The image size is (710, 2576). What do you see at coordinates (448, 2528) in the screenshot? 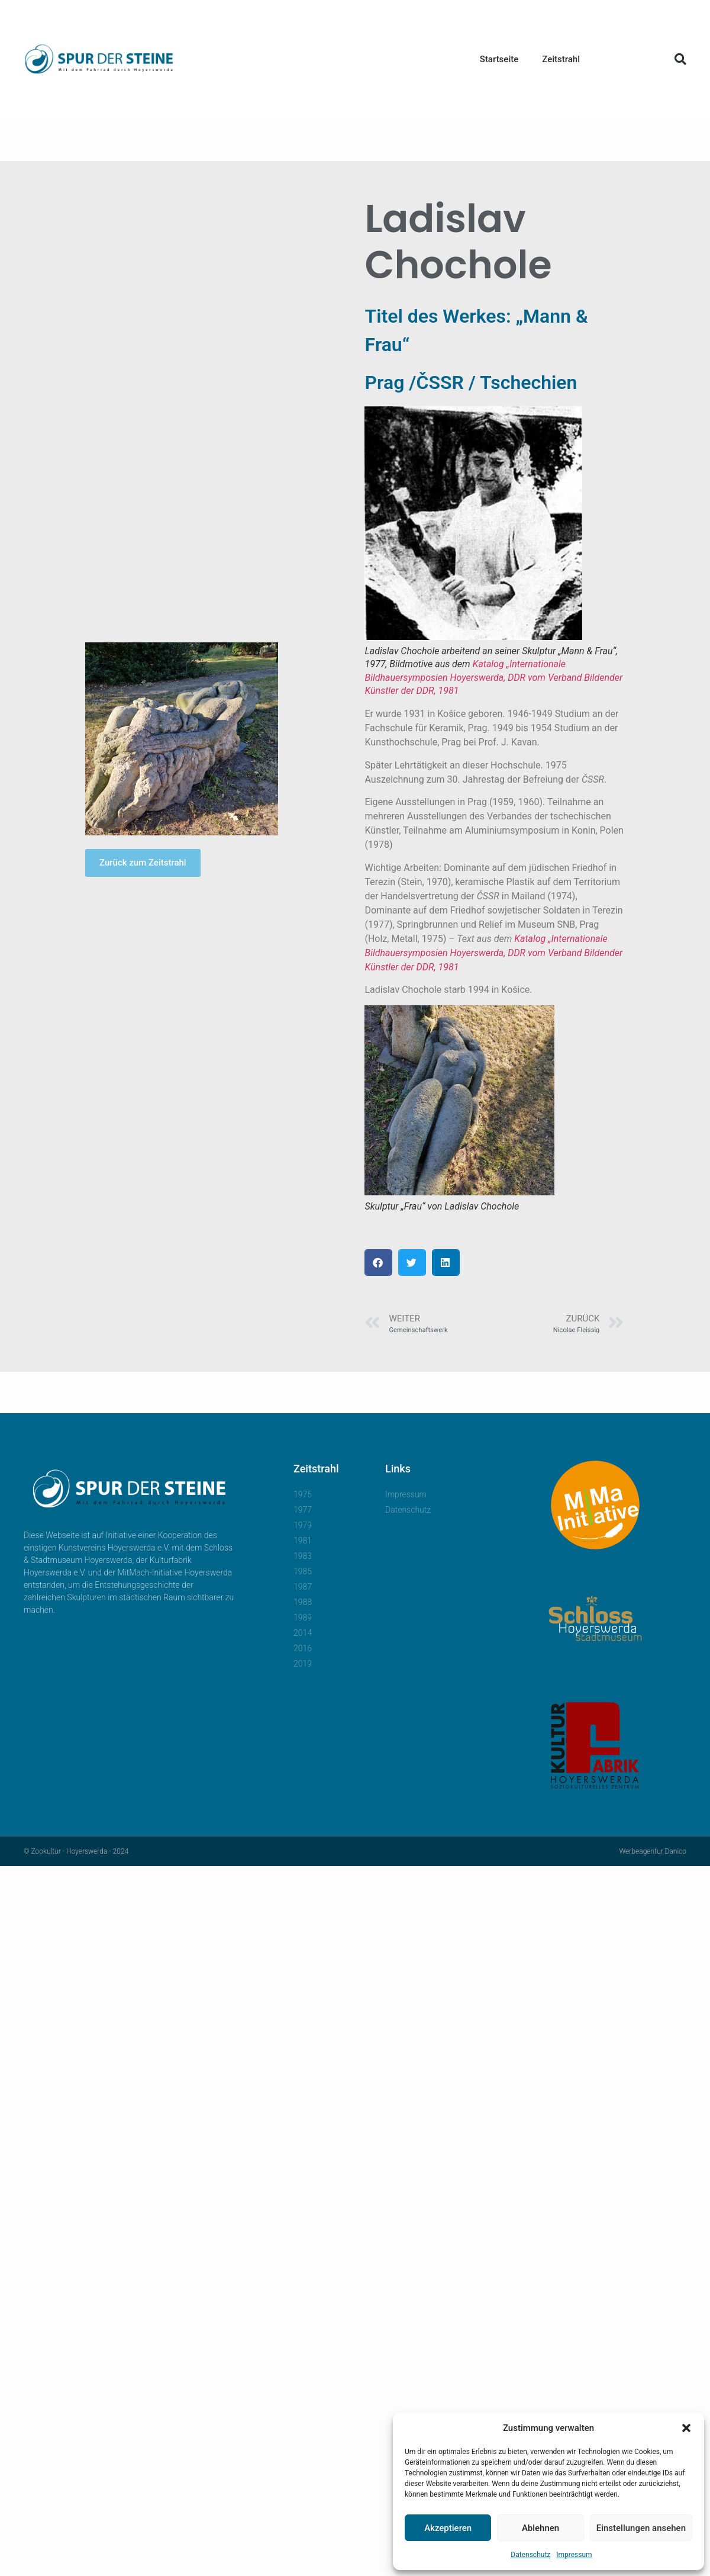
I see `Akzeptieren` at bounding box center [448, 2528].